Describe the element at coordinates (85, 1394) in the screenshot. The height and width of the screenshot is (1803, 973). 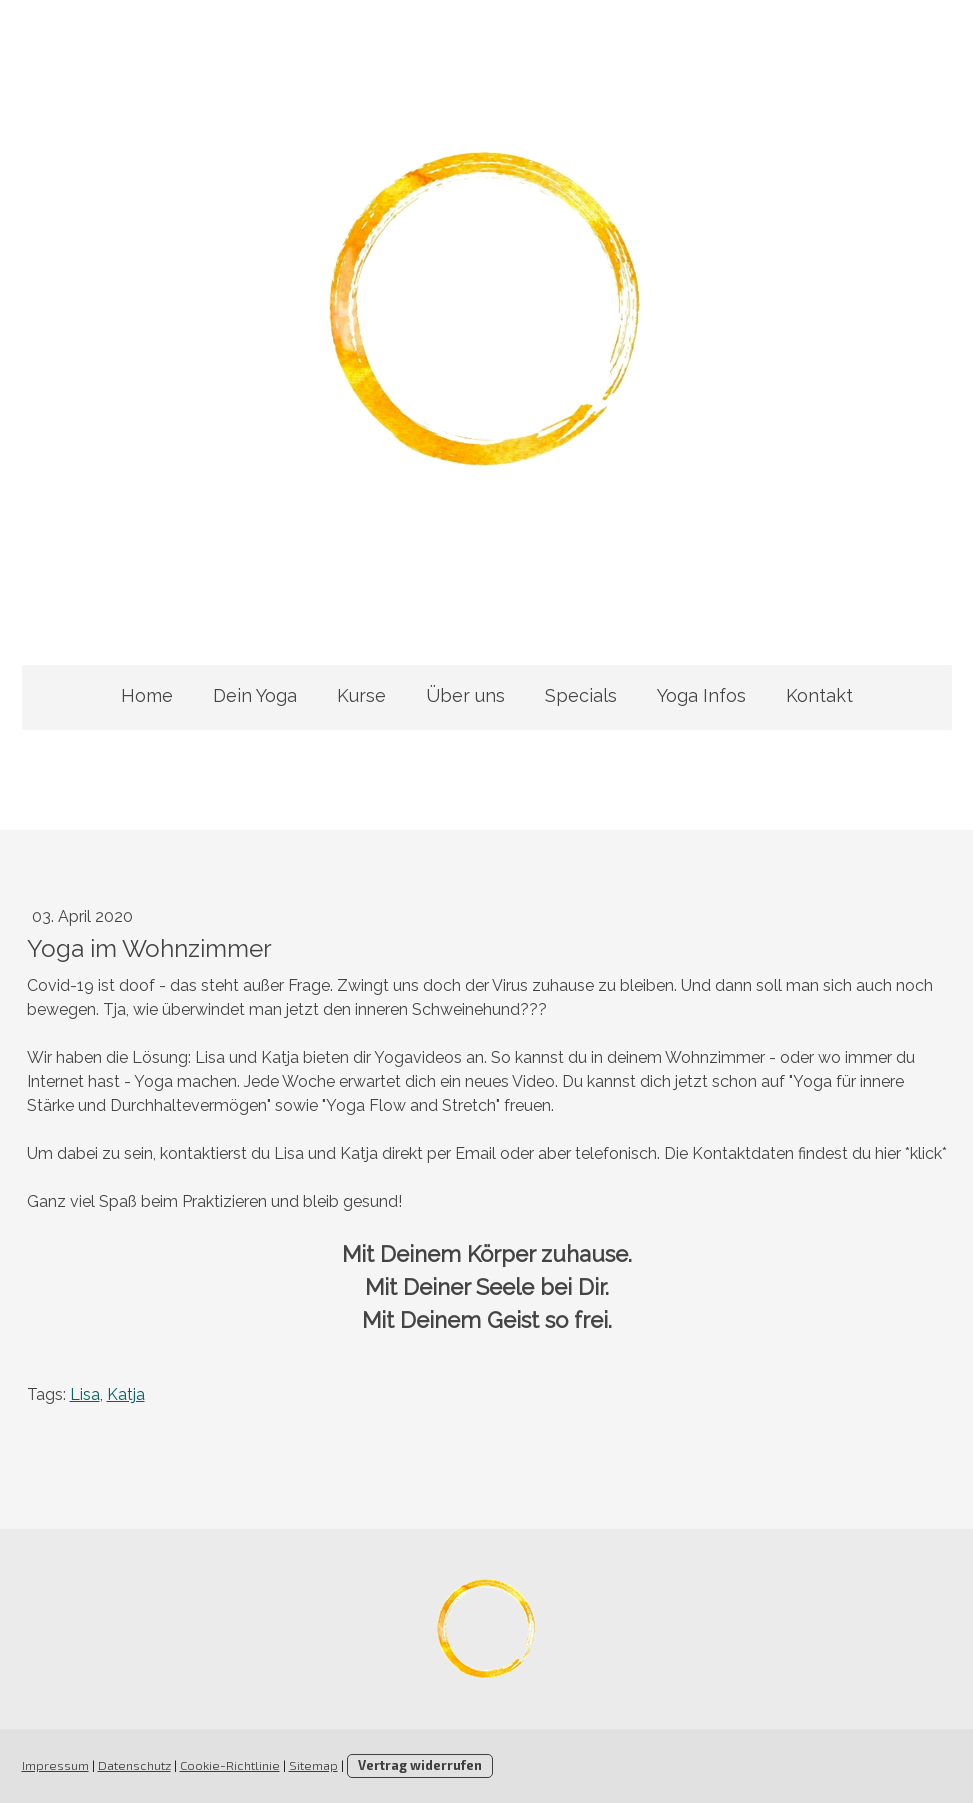
I see `Lisa` at that location.